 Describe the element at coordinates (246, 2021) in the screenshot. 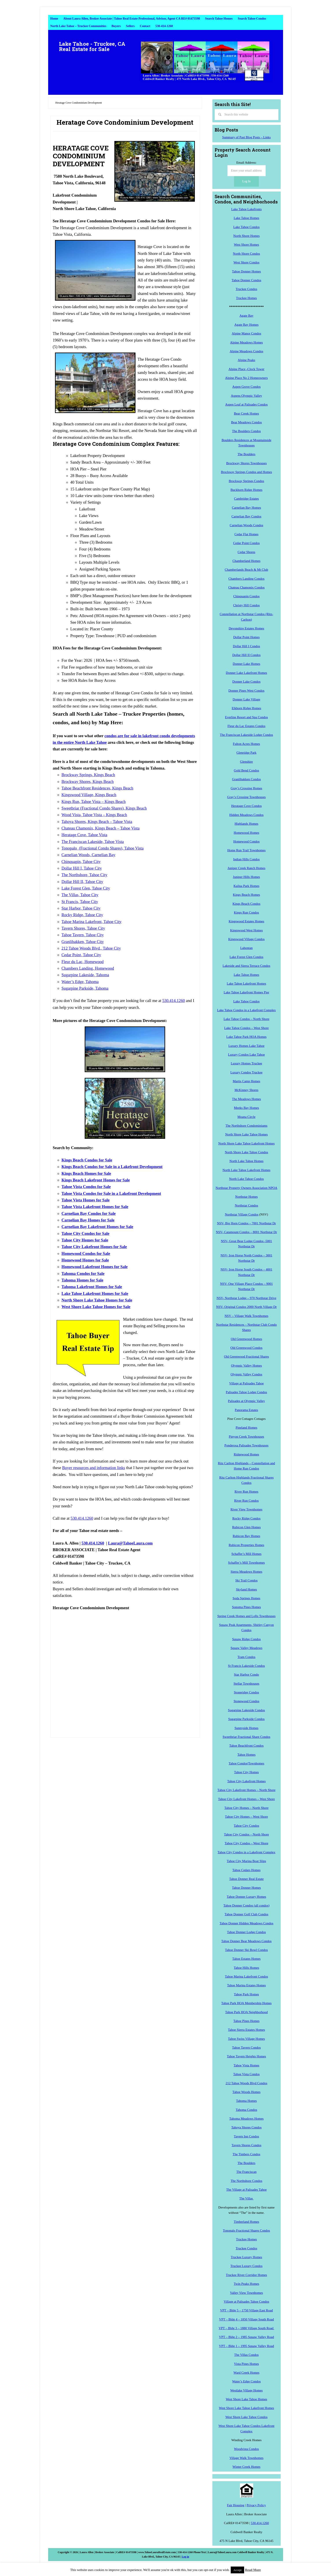

I see `Tahoe Pines Homes` at that location.